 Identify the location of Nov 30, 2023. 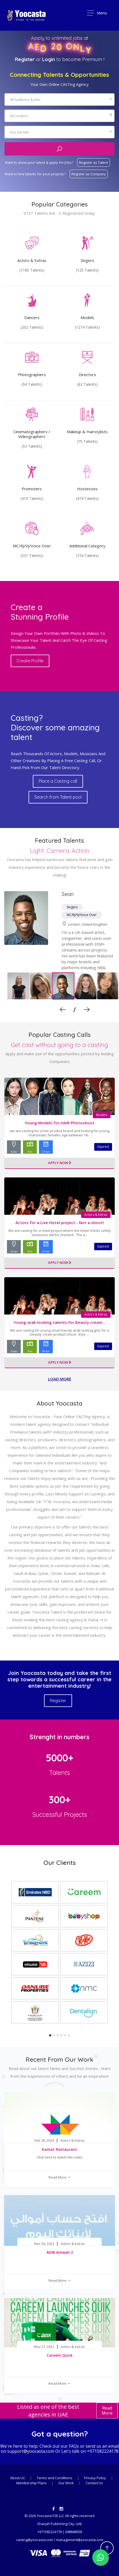
(44, 2244).